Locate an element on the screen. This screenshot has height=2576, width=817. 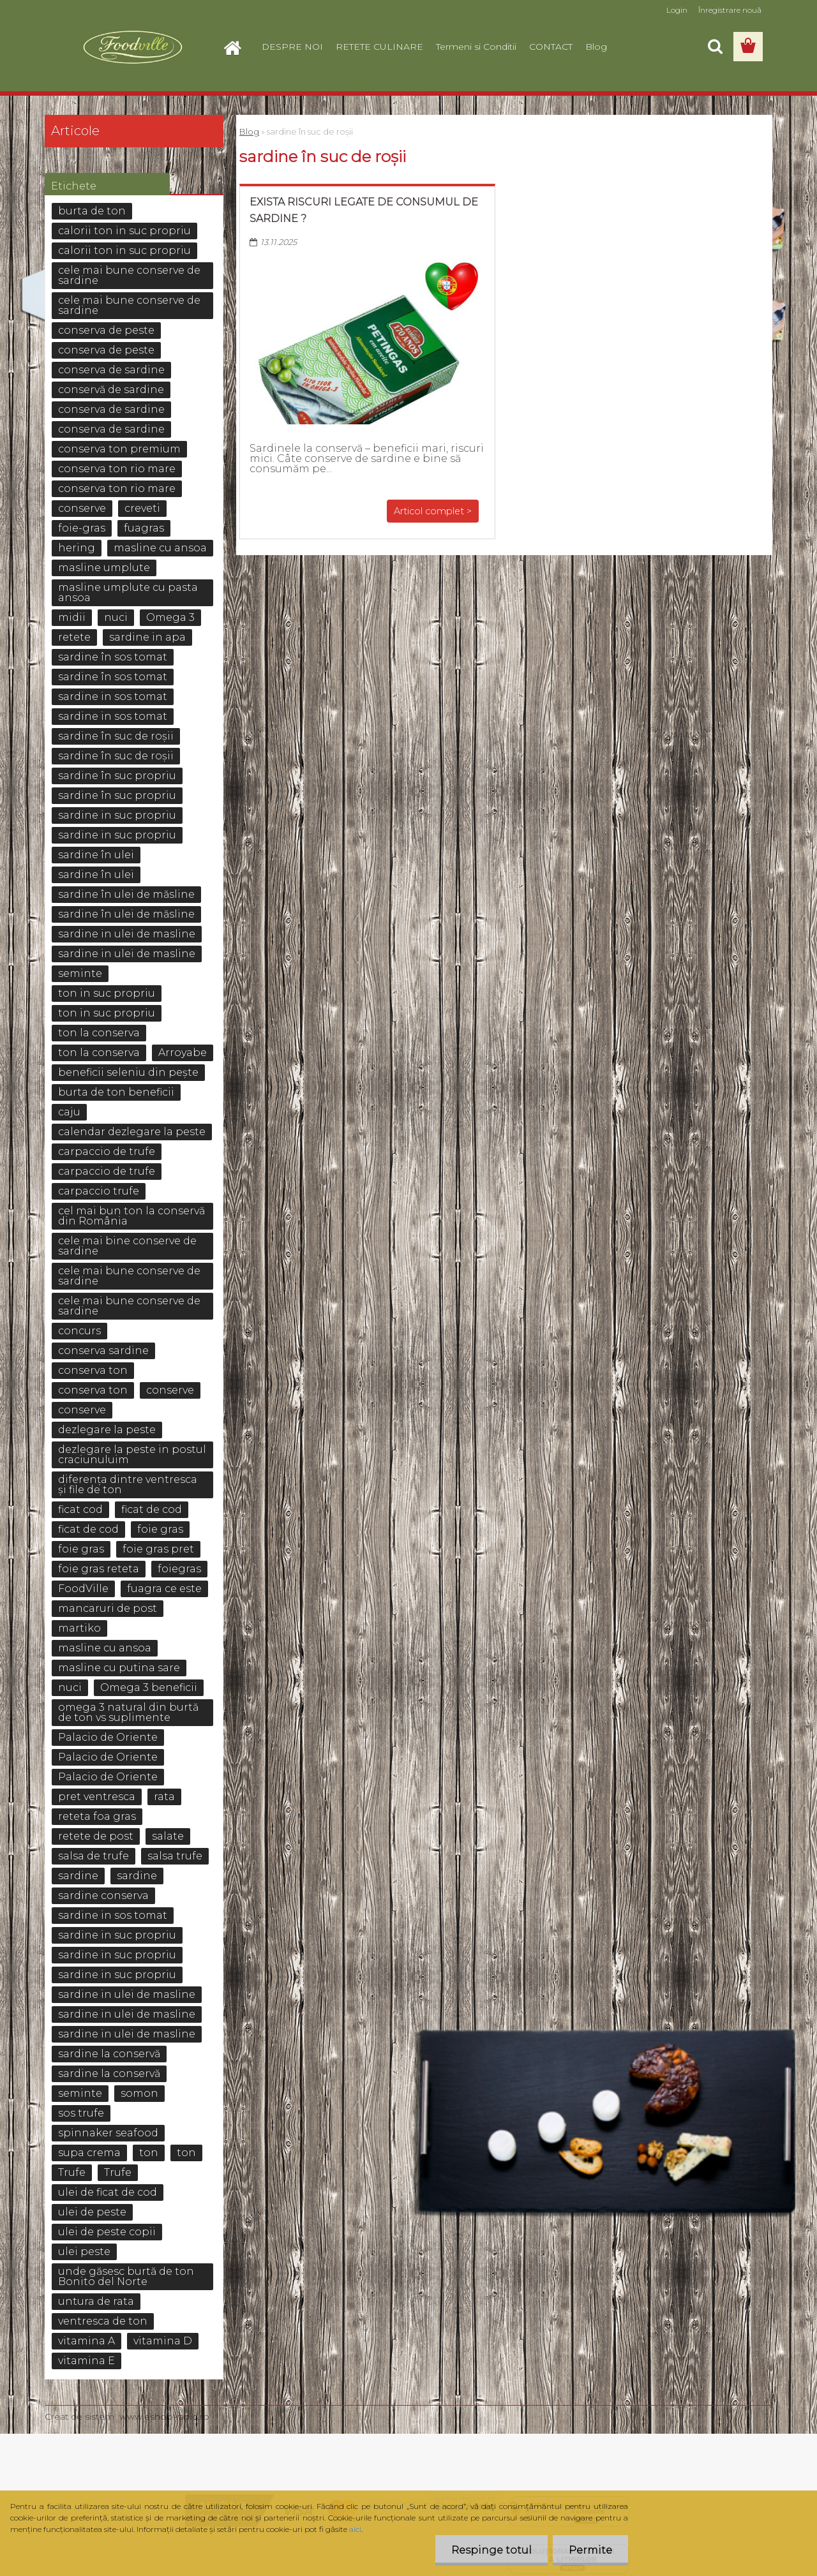
conserva de peste is located at coordinates (106, 330).